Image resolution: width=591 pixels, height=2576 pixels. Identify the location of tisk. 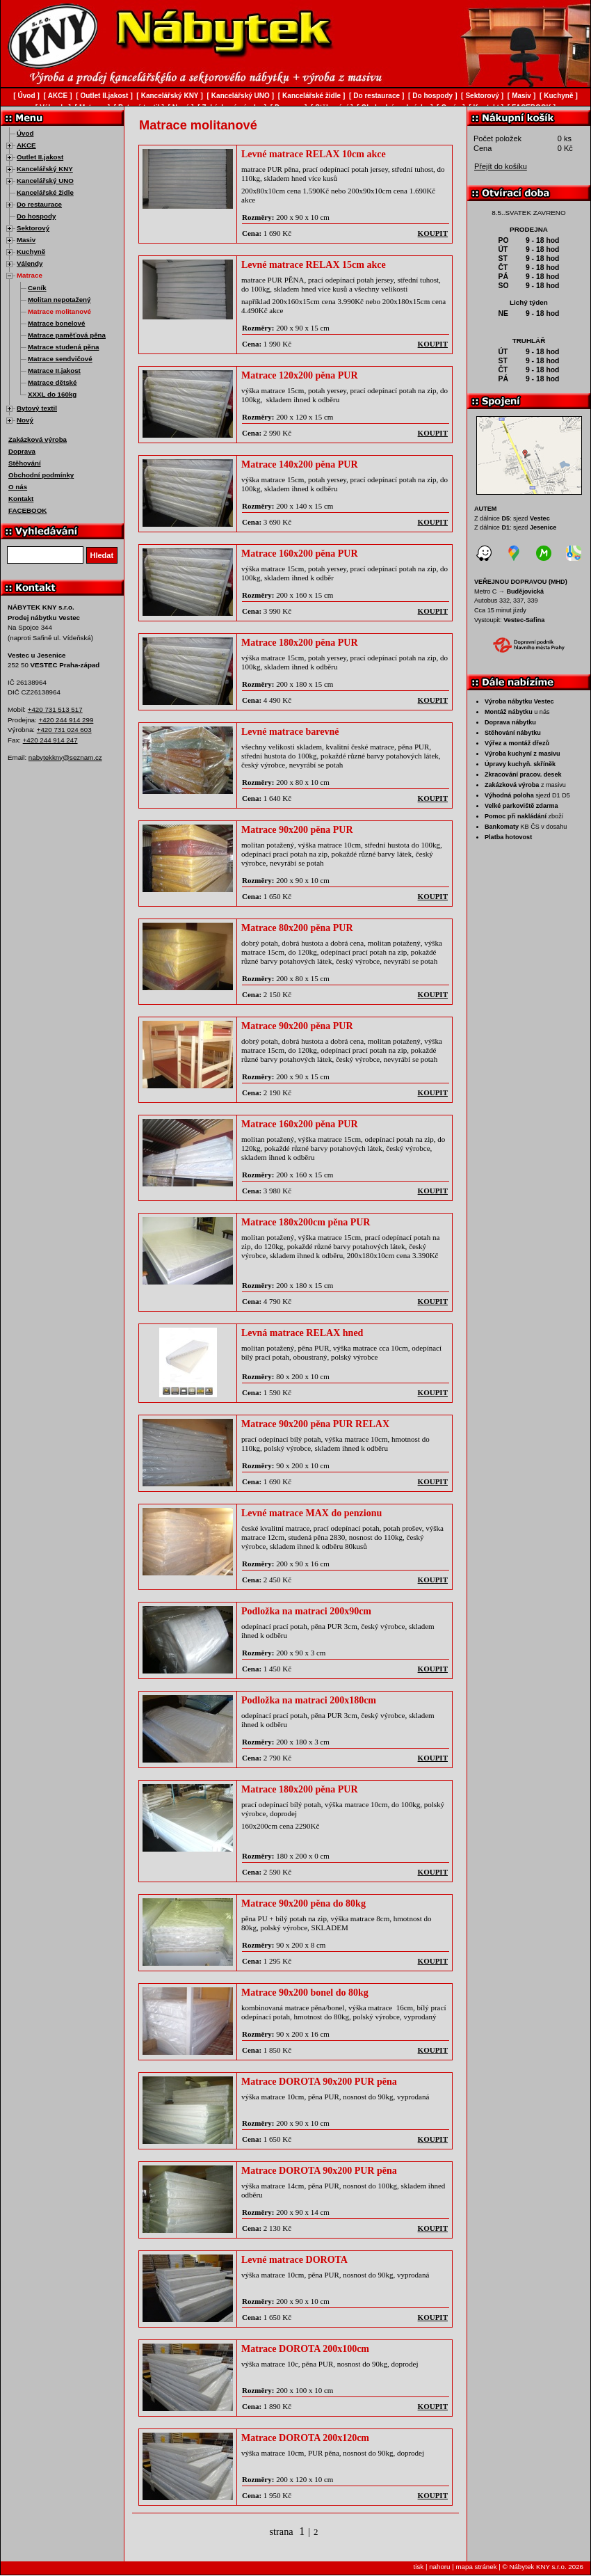
(419, 2566).